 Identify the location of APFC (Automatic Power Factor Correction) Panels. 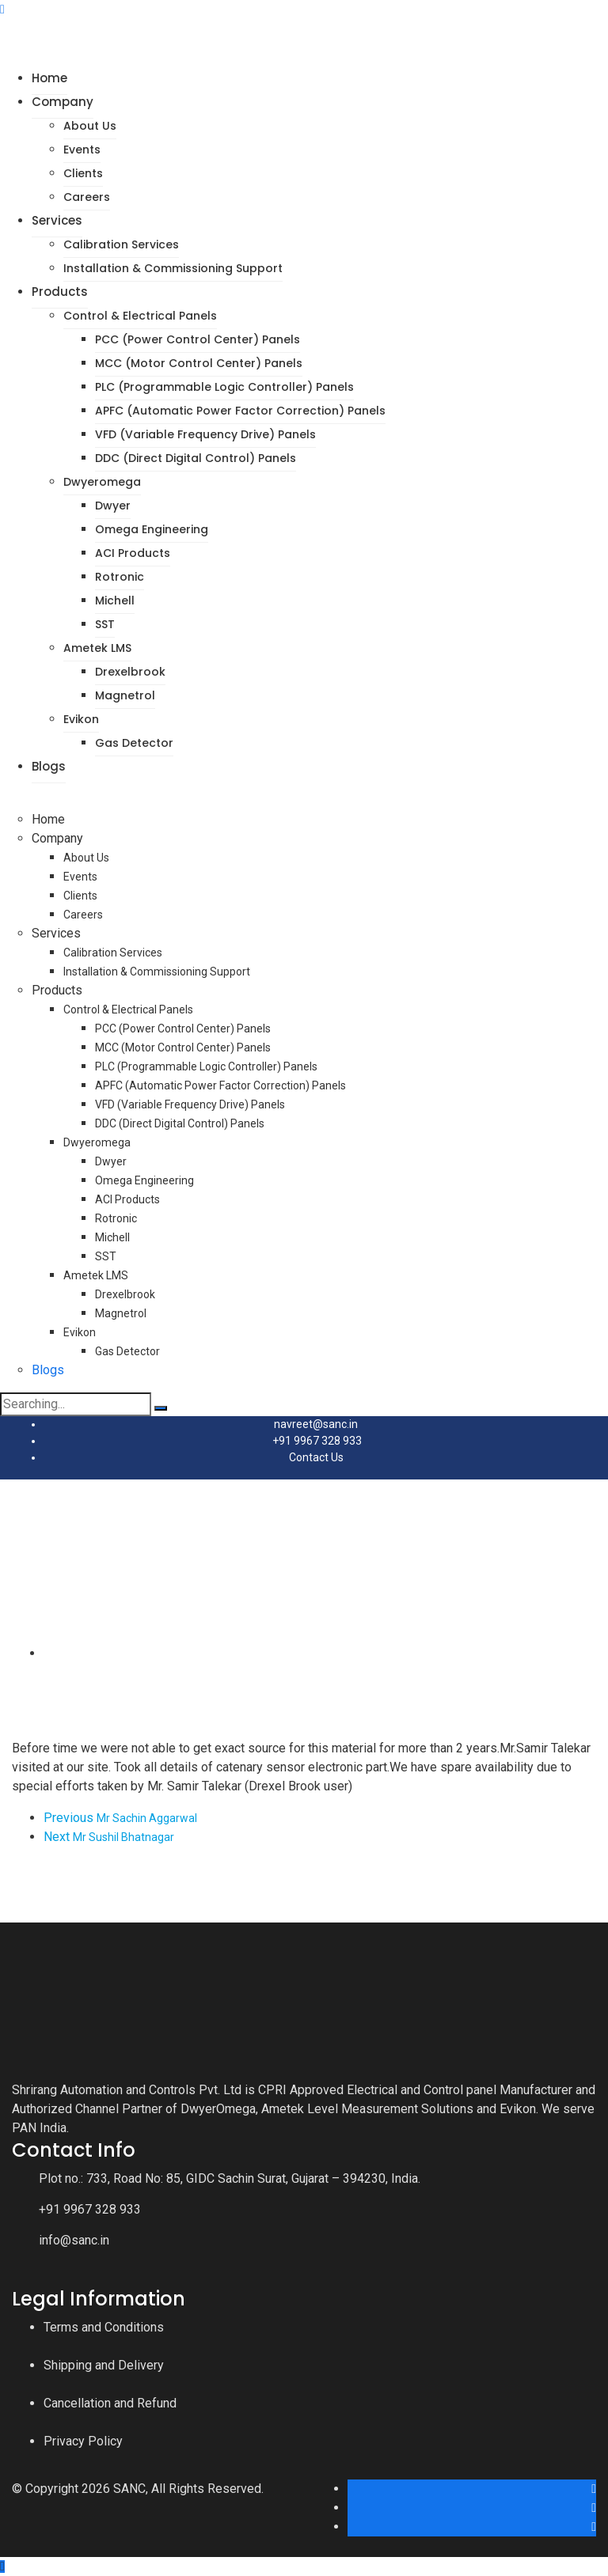
(240, 411).